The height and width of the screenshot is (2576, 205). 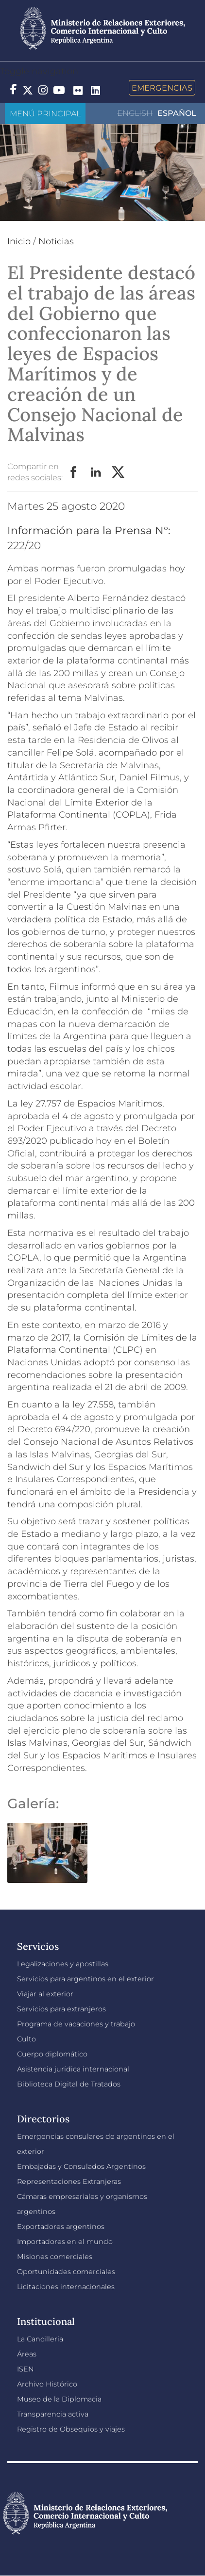 What do you see at coordinates (54, 2256) in the screenshot?
I see `Misiones comerciales` at bounding box center [54, 2256].